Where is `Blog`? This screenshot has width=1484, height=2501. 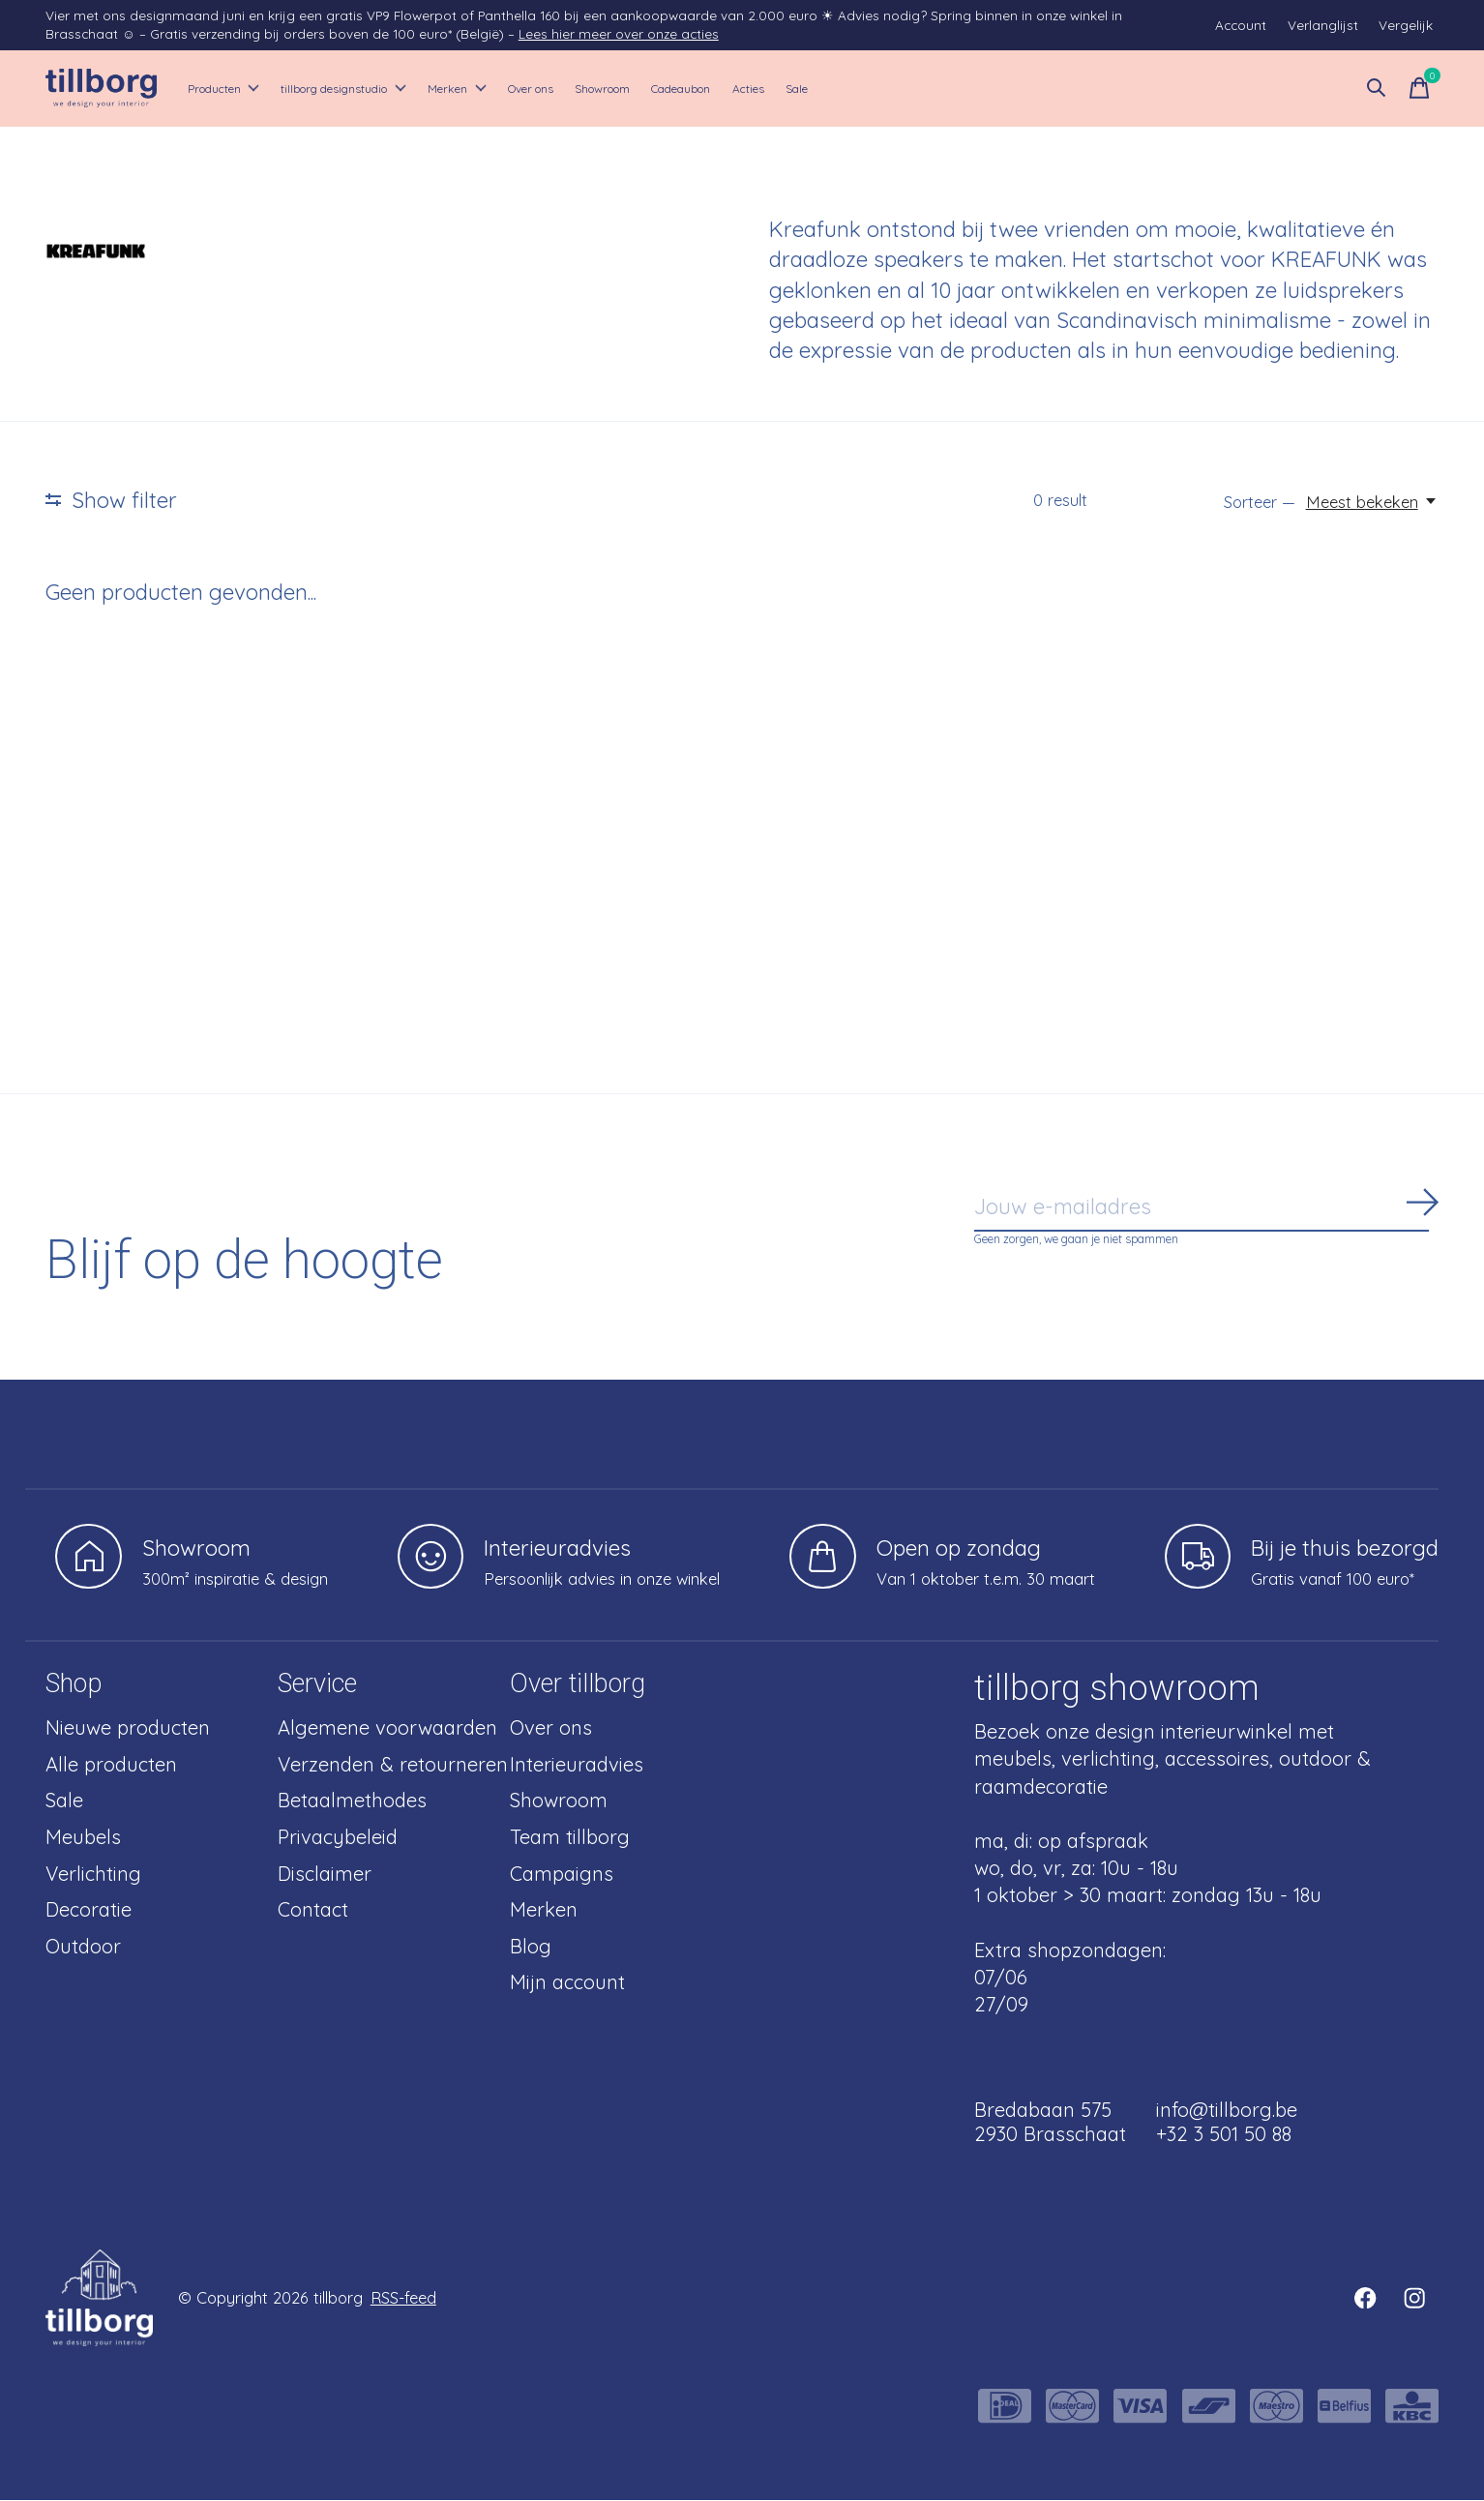 Blog is located at coordinates (530, 1947).